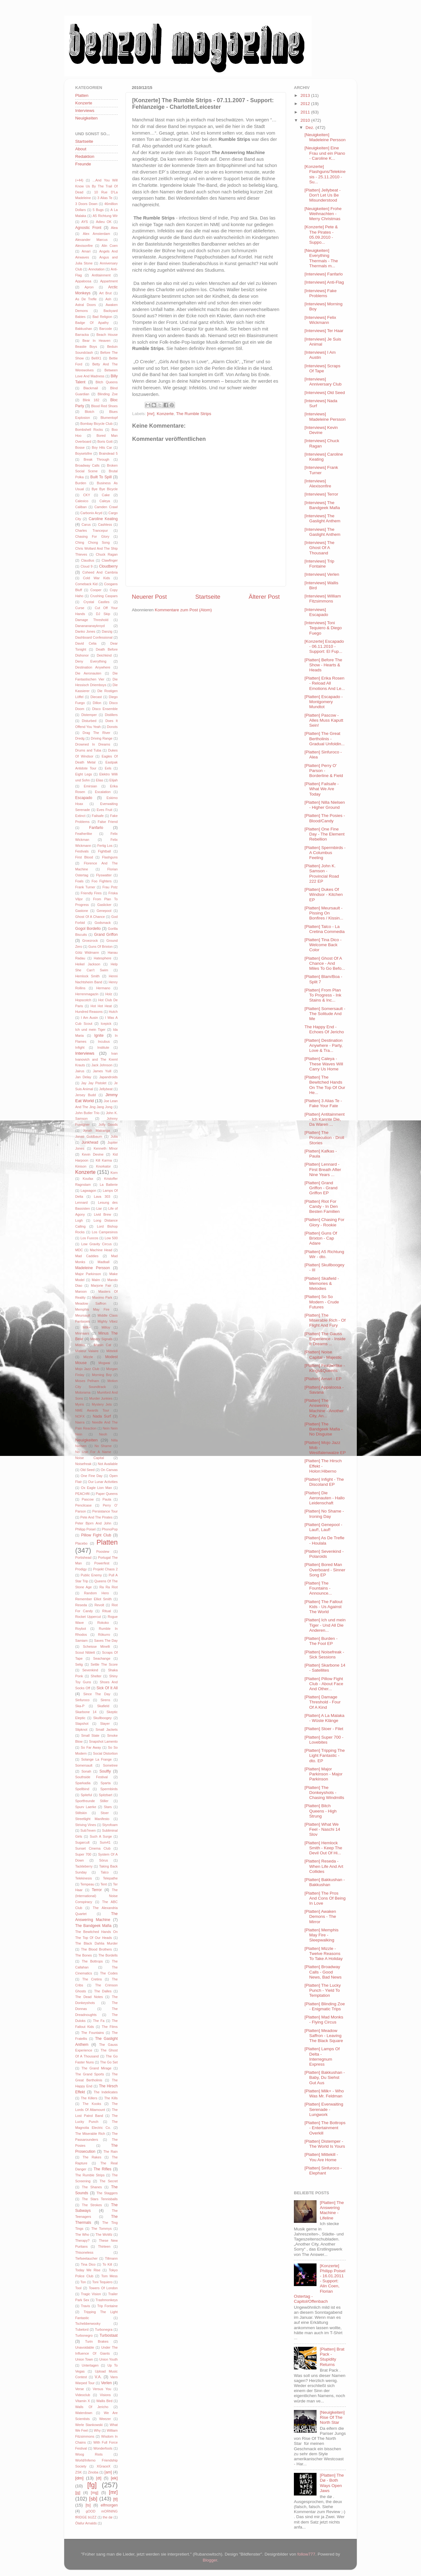 The width and height of the screenshot is (421, 2576). I want to click on Jonas Goldbaum, so click(88, 1136).